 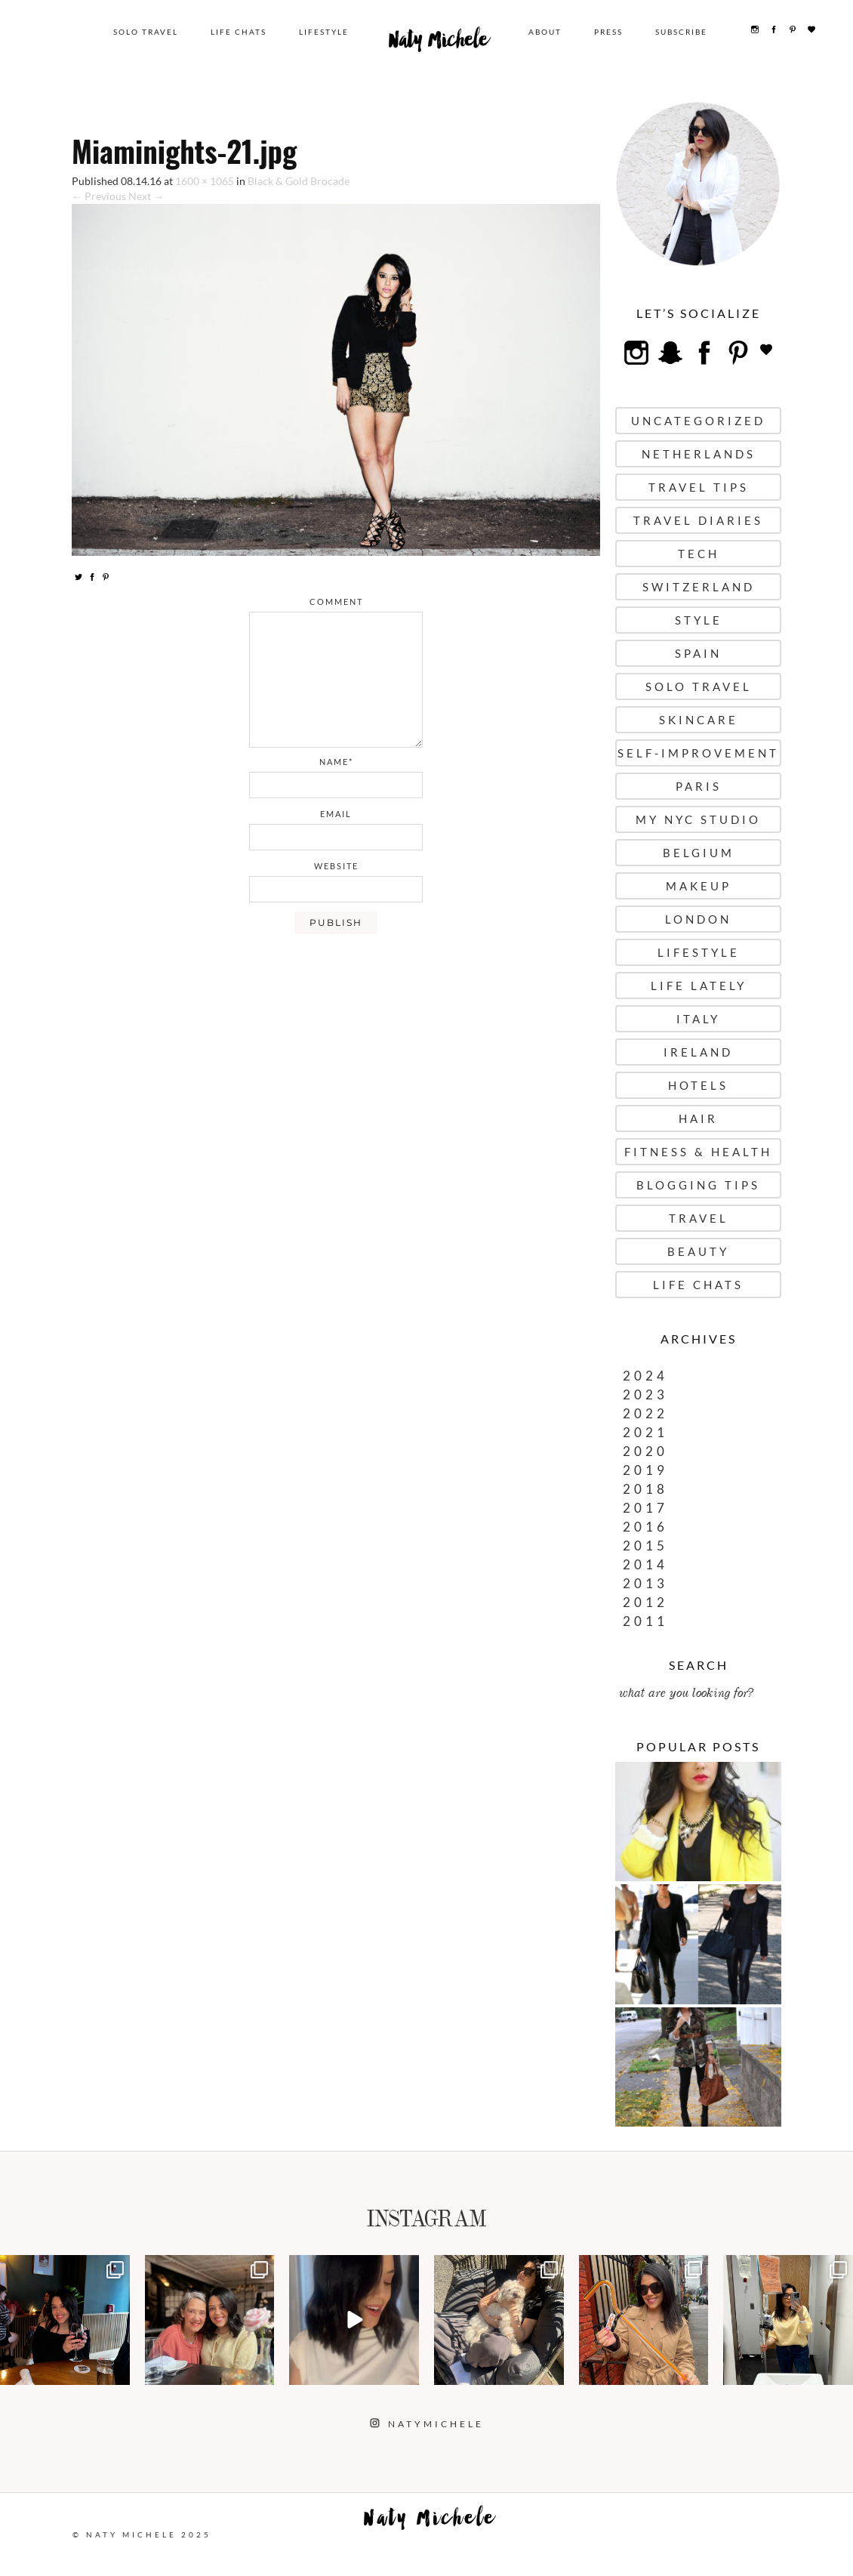 I want to click on 2016, so click(x=645, y=1527).